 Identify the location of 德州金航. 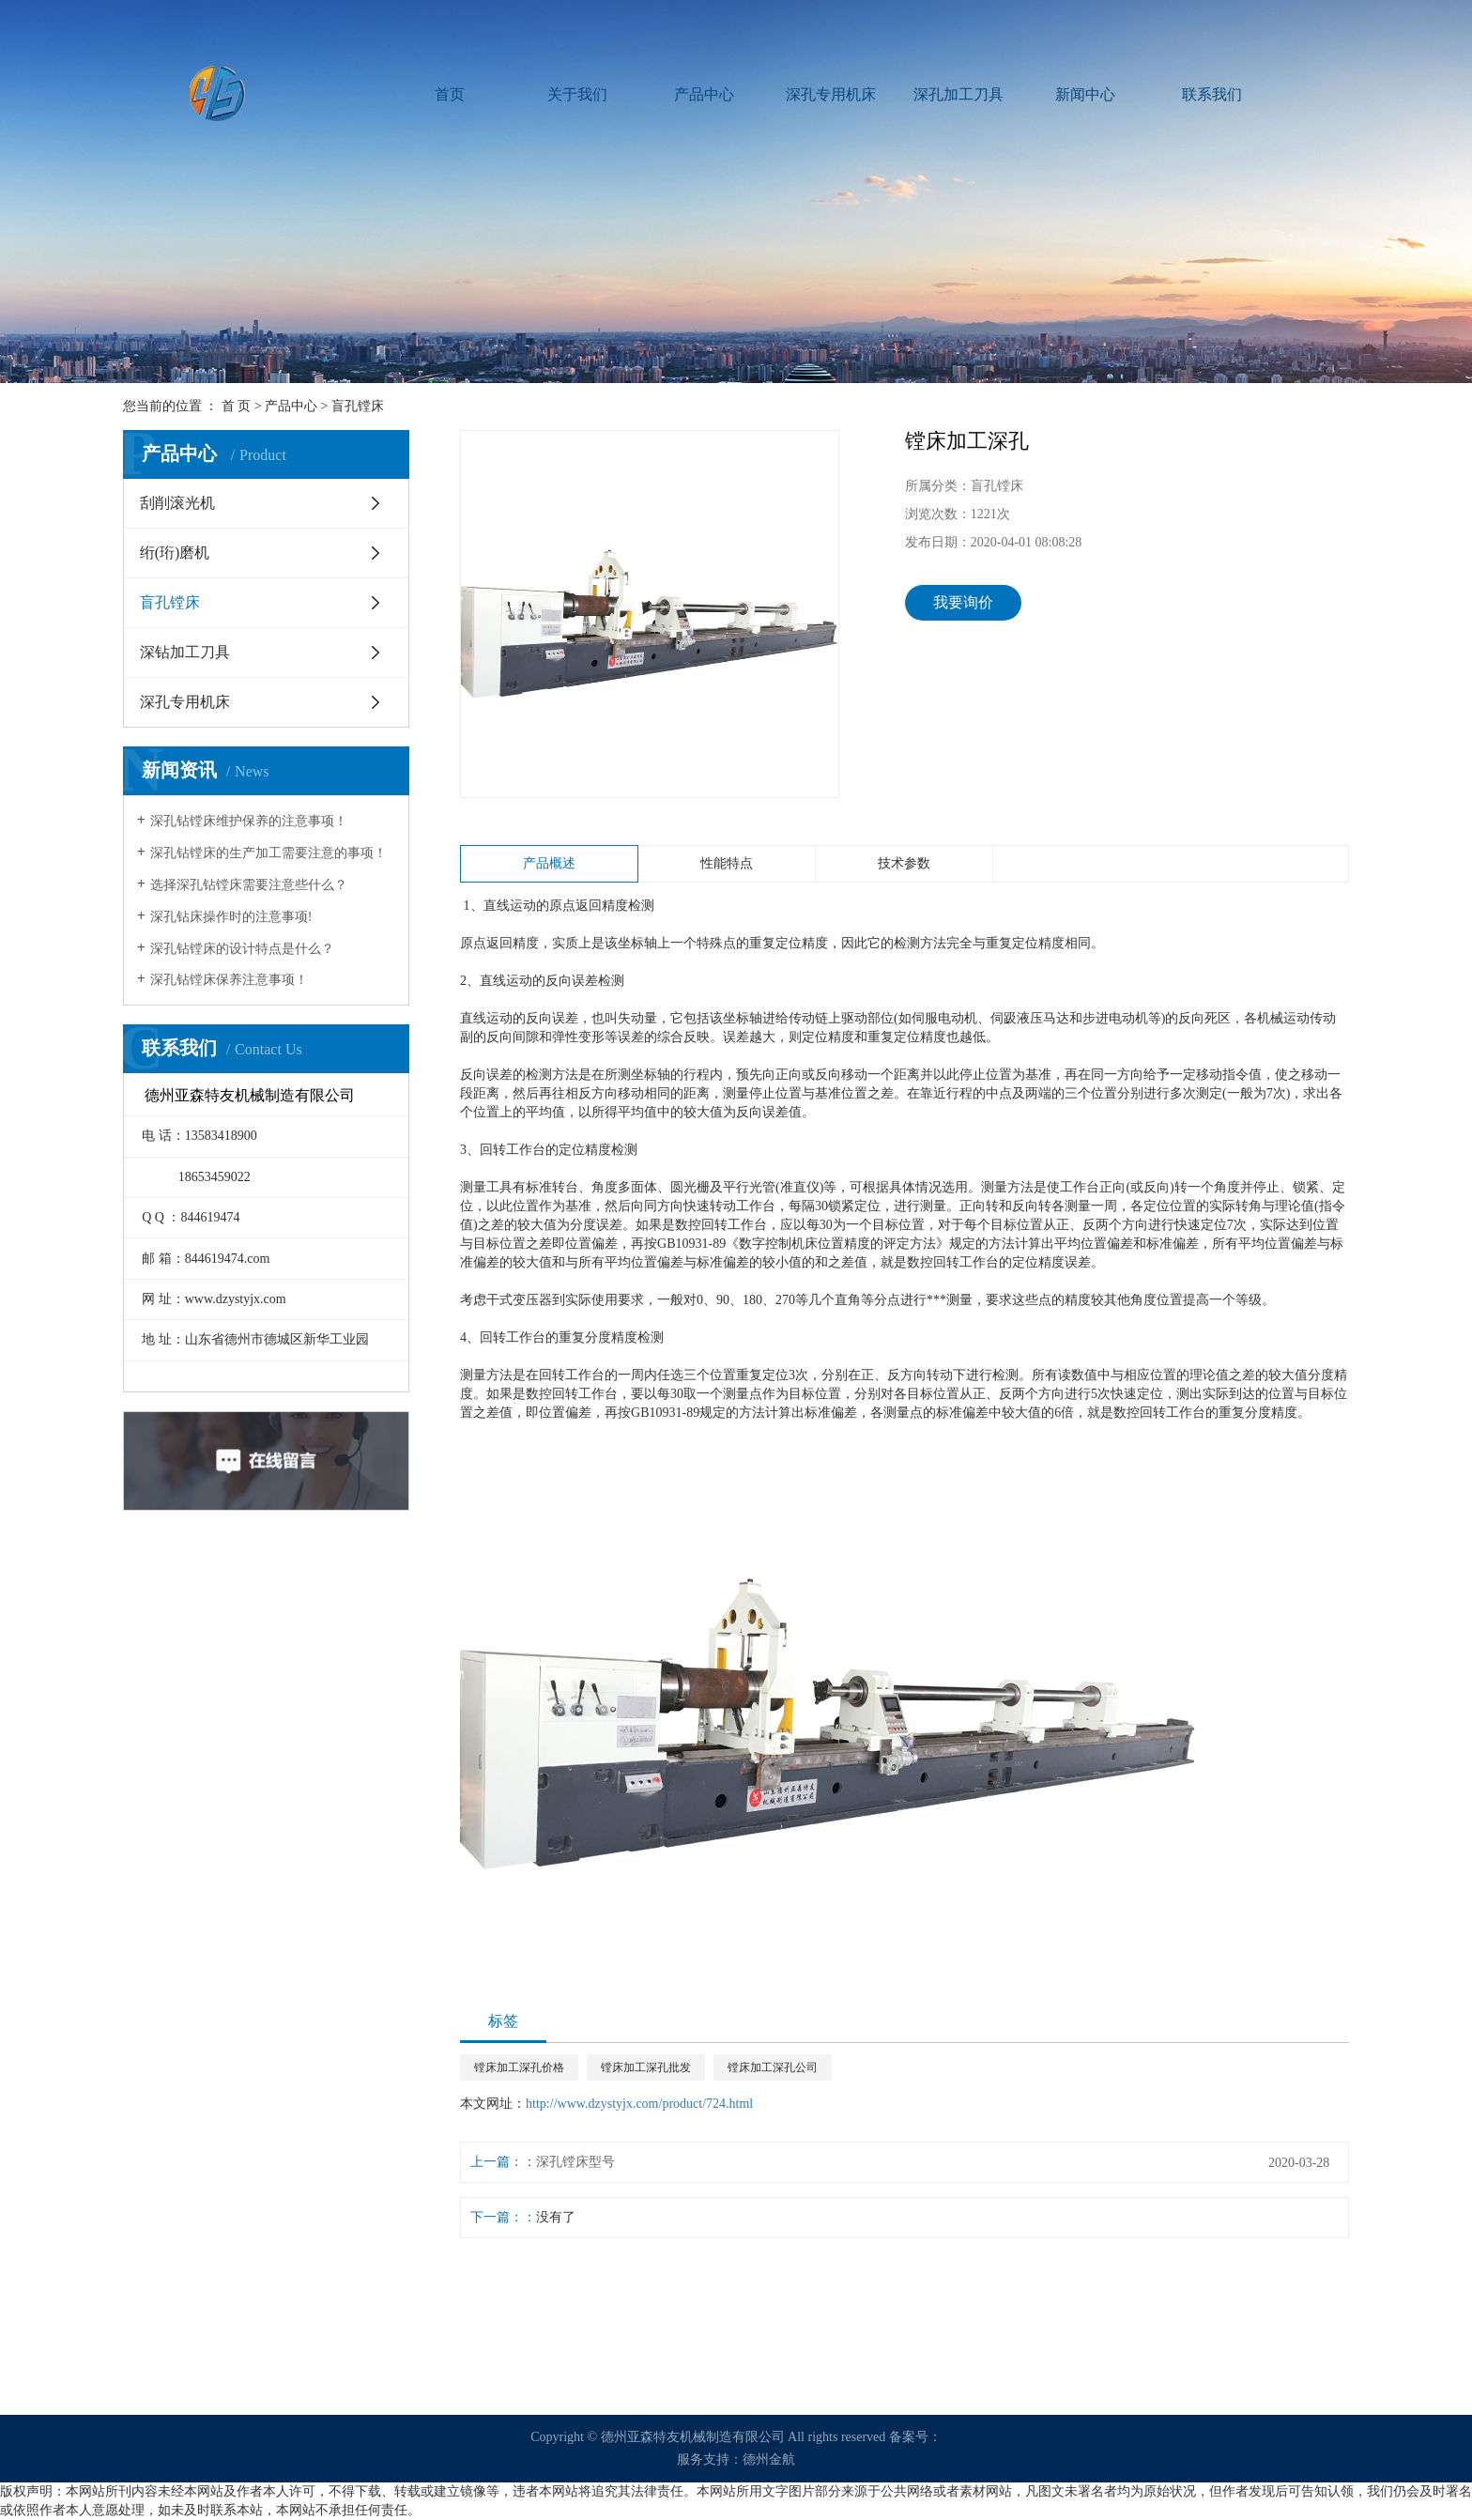
(769, 2459).